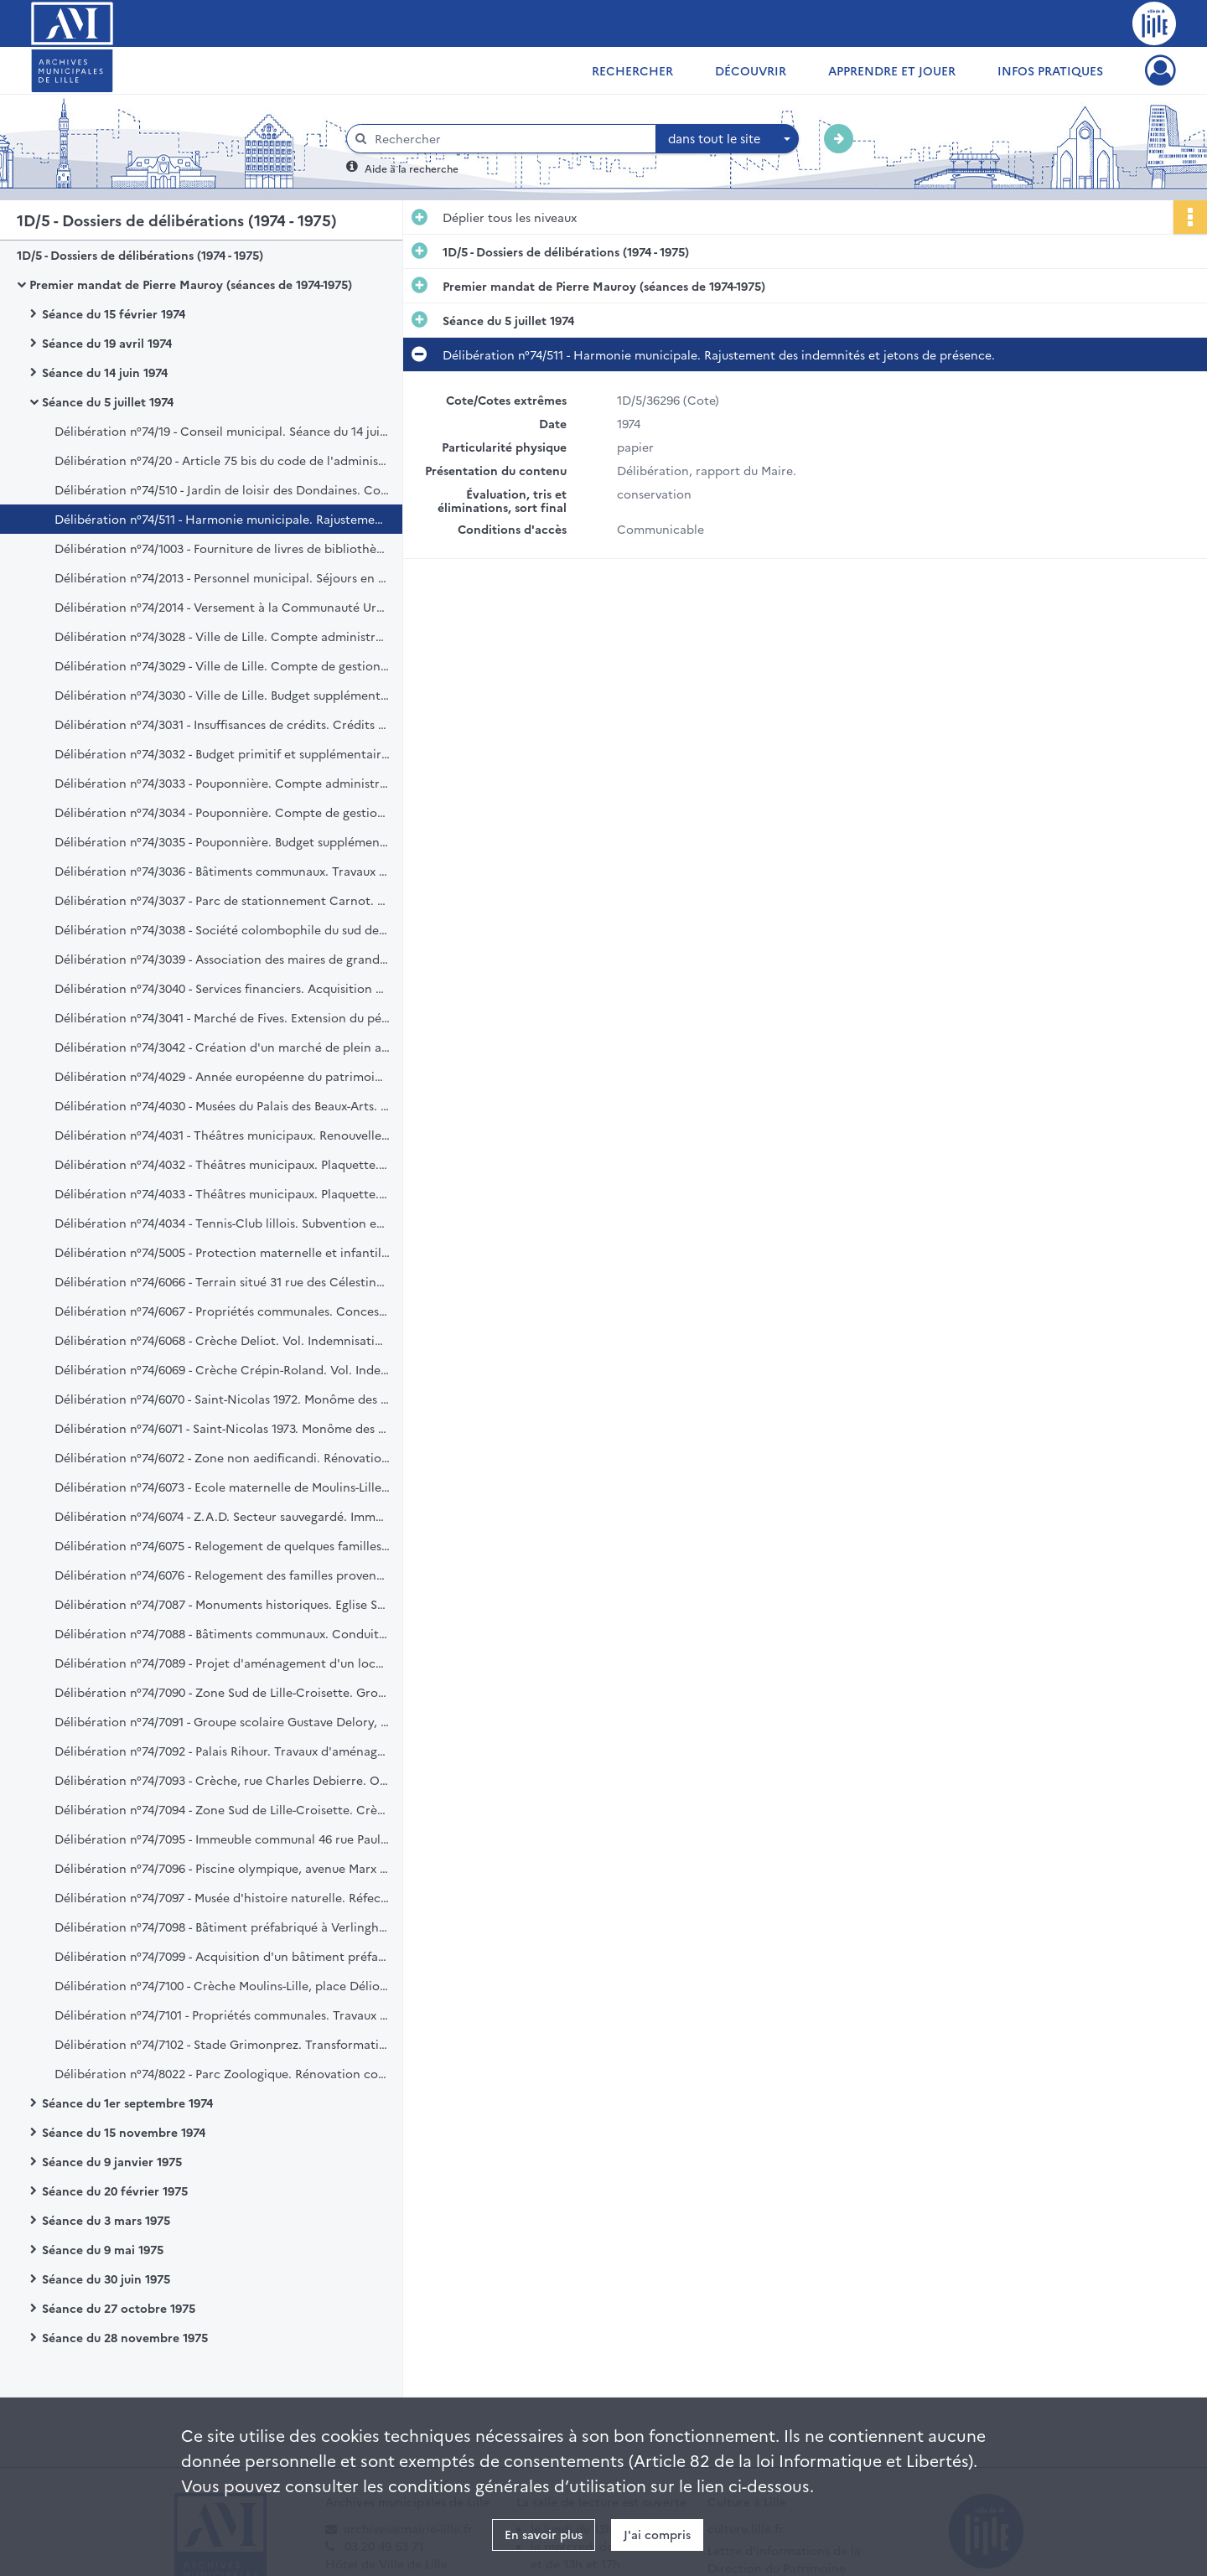  Describe the element at coordinates (544, 2534) in the screenshot. I see `En savoir plus` at that location.